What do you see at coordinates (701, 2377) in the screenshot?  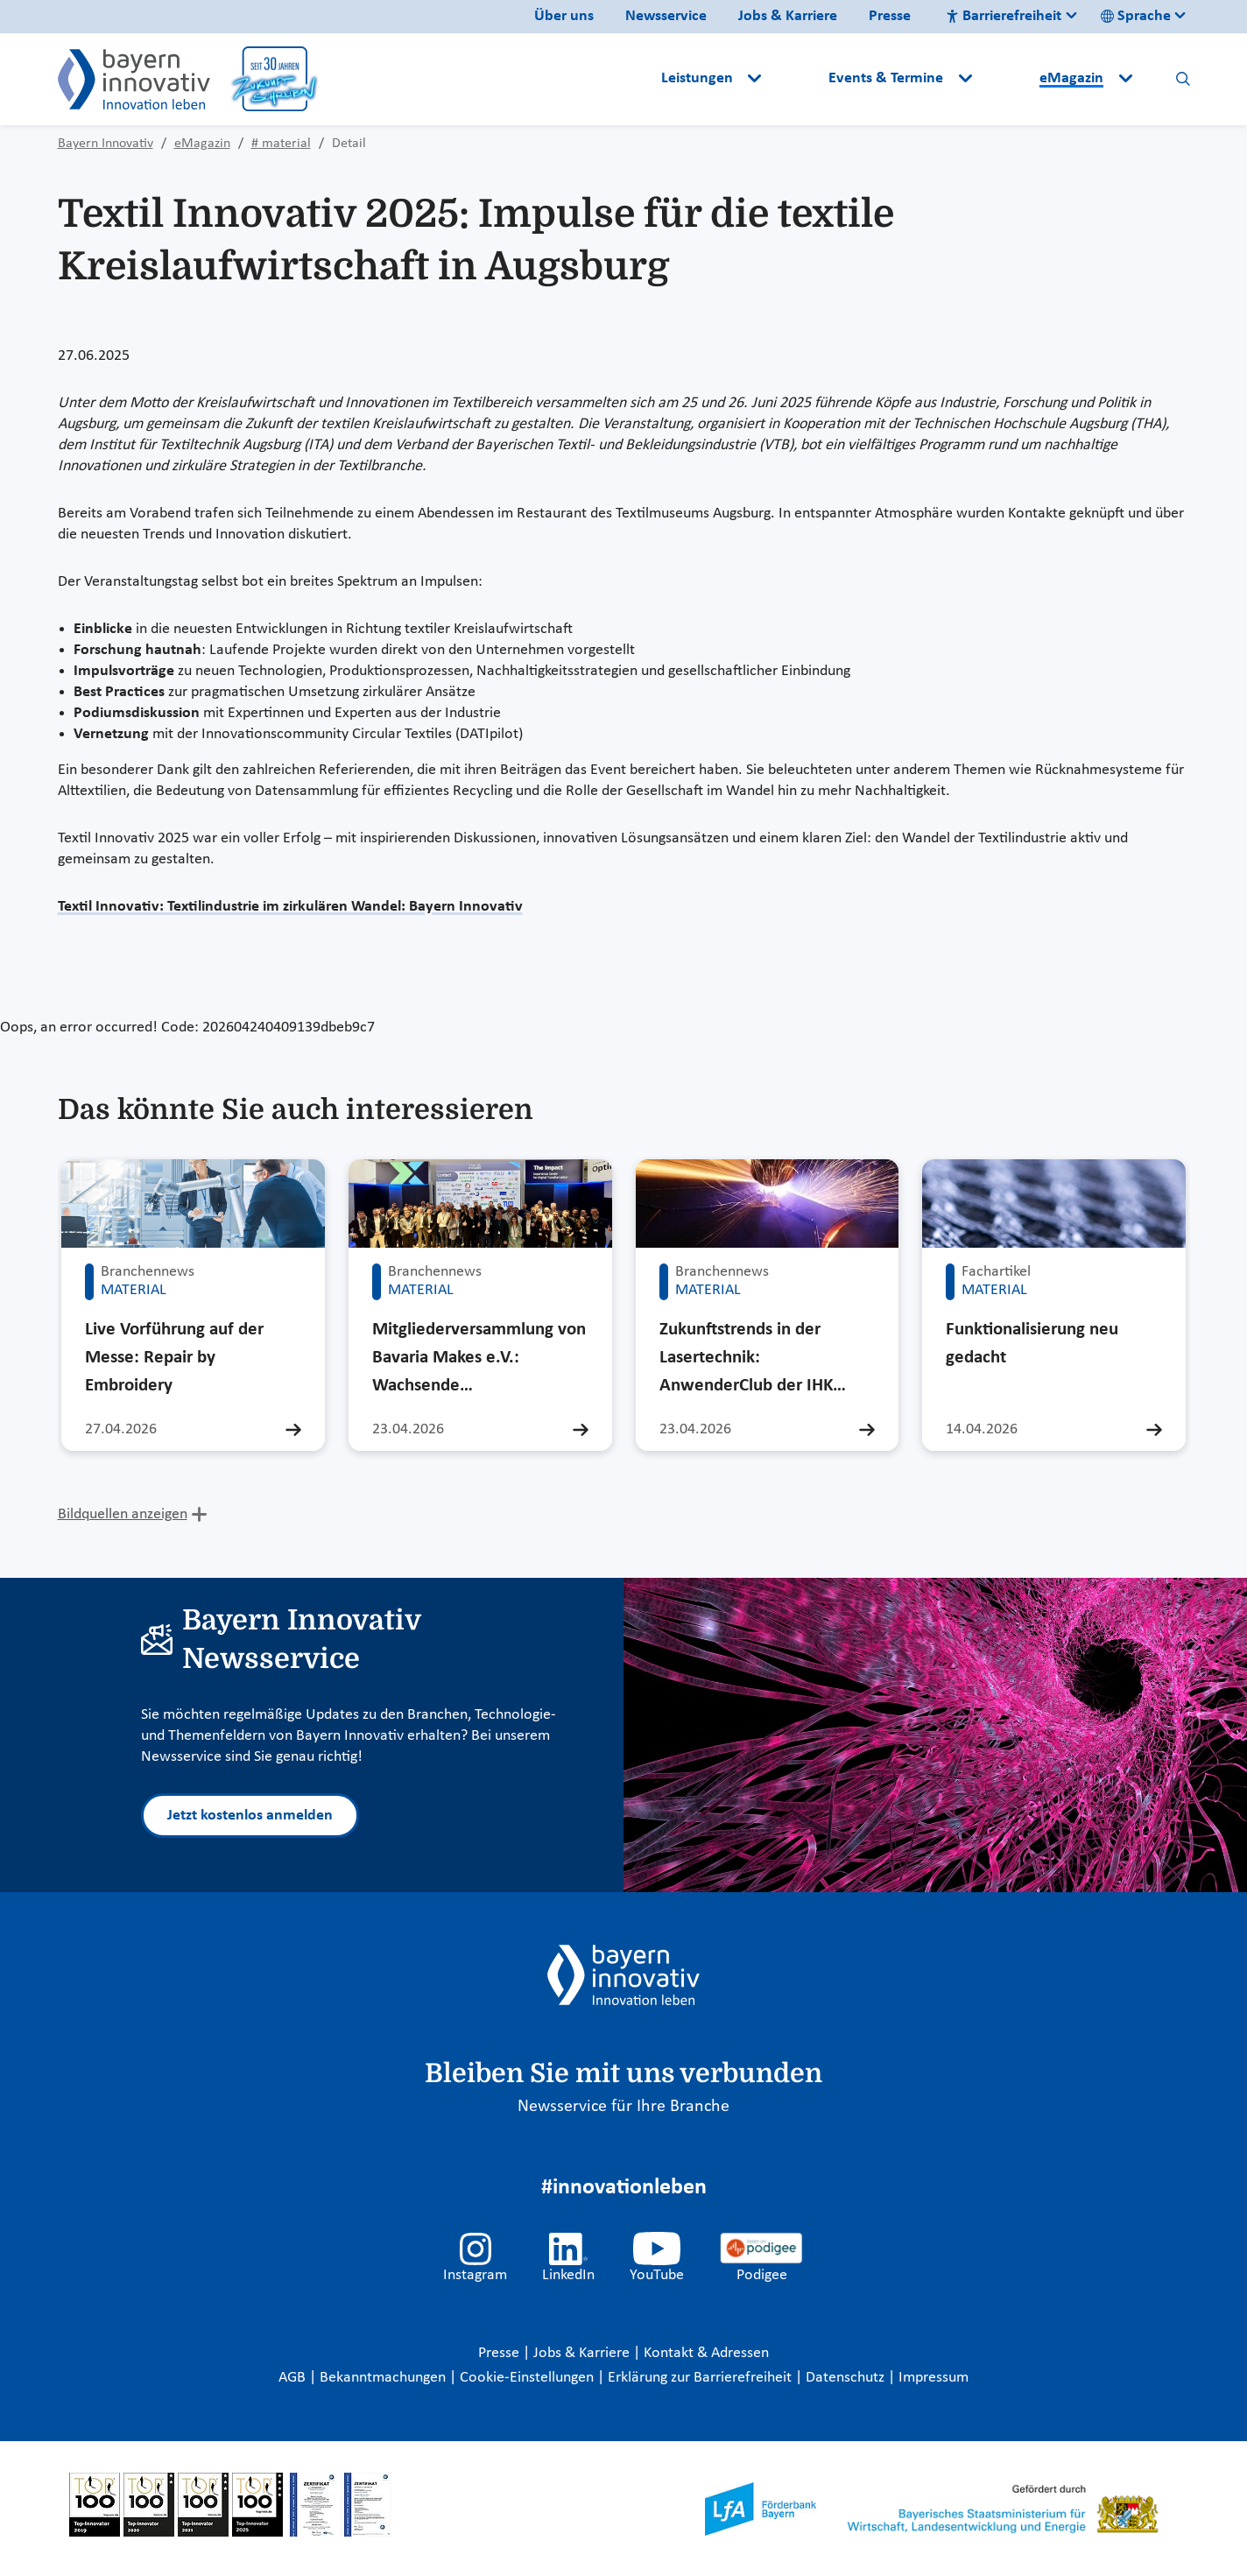 I see `Erklärung zur Barrierefreiheit` at bounding box center [701, 2377].